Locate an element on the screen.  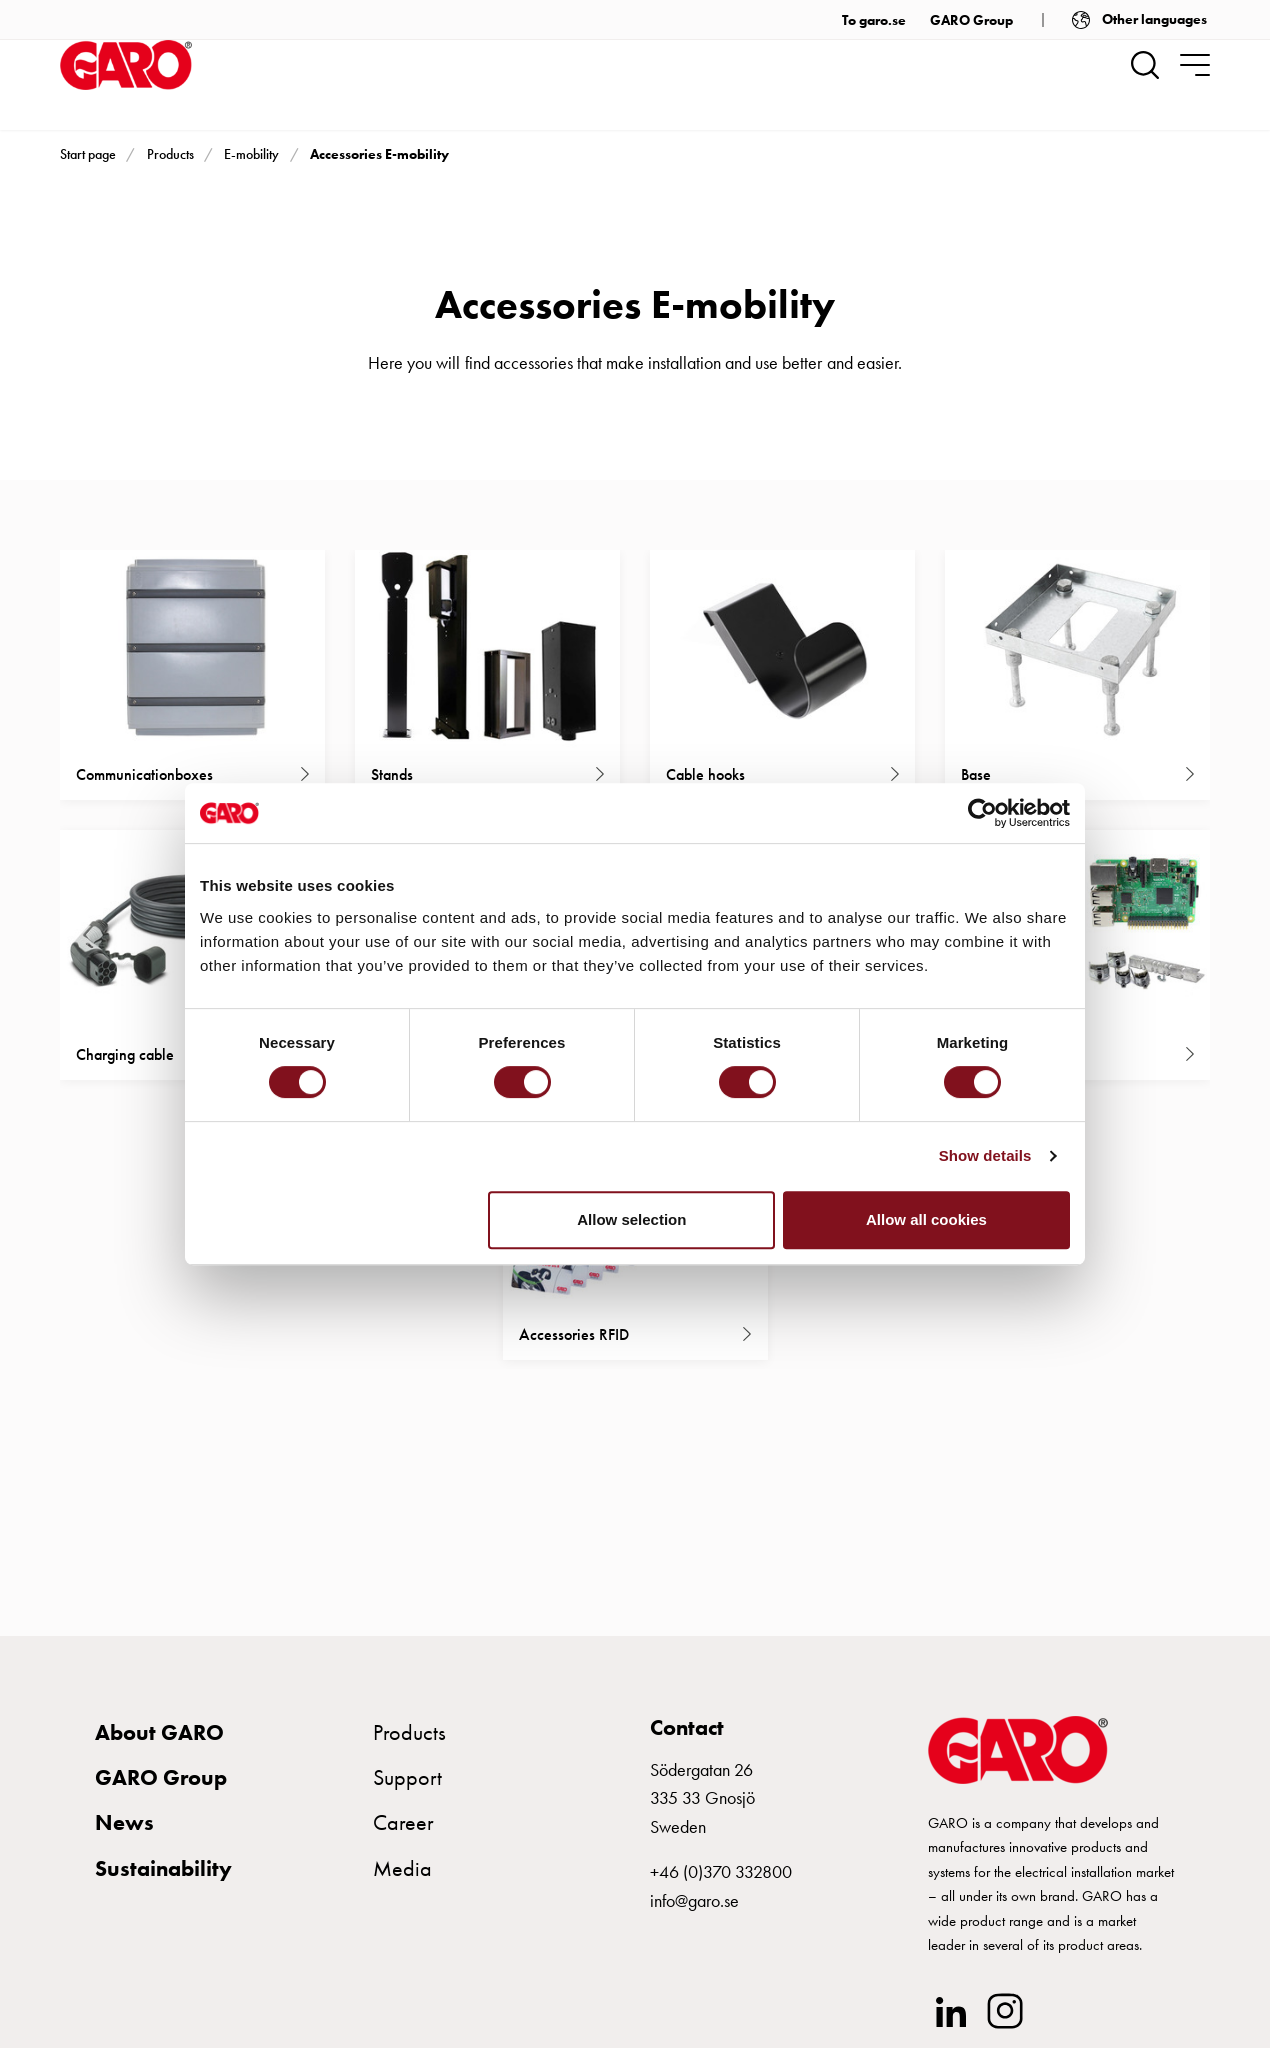
[Cookiebot by Usercentrics - opens in a new window] is located at coordinates (982, 813).